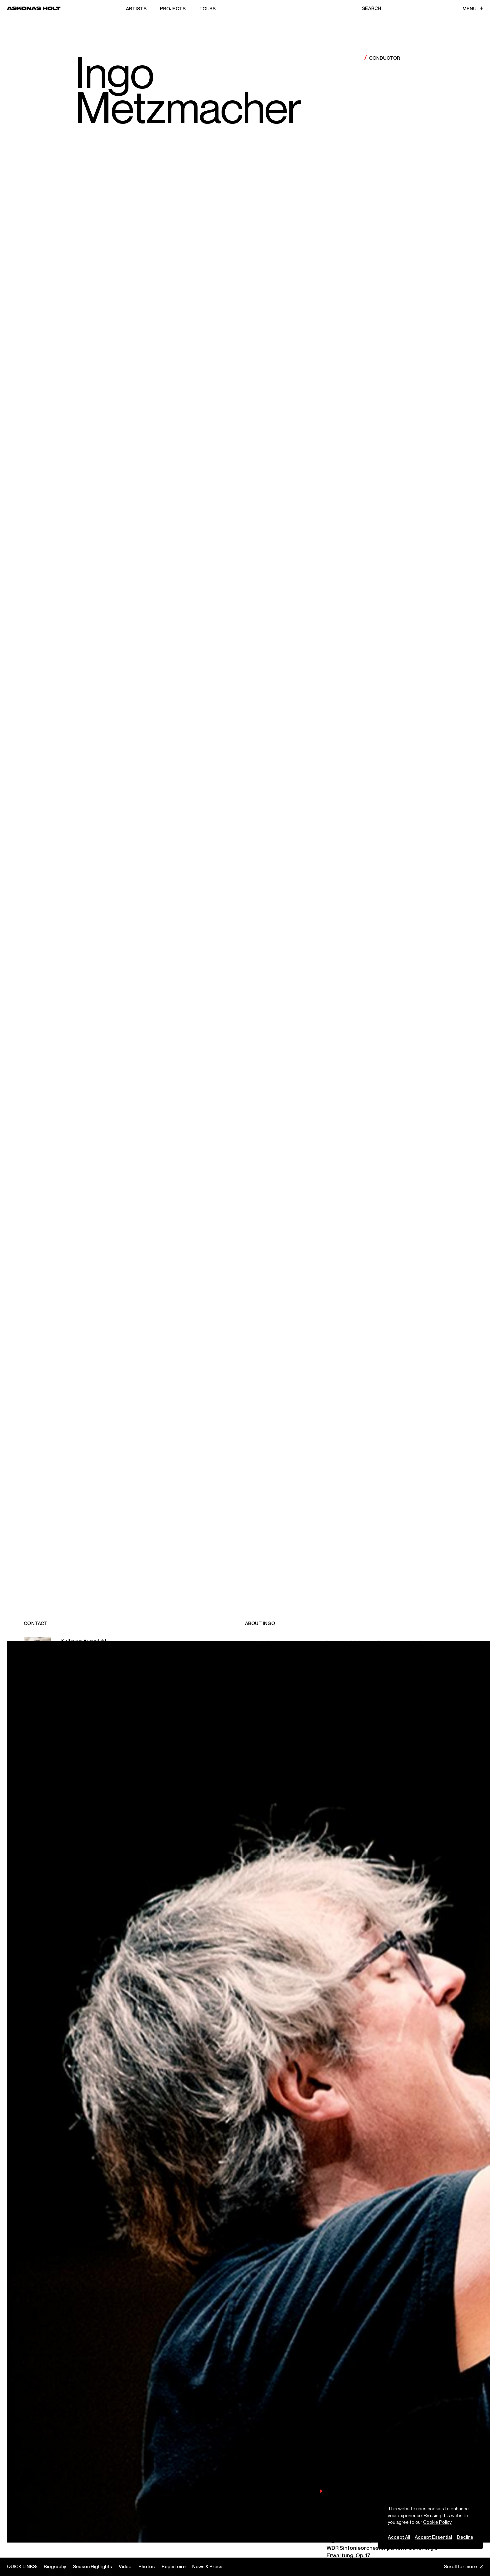  I want to click on Accept Essential, so click(433, 2537).